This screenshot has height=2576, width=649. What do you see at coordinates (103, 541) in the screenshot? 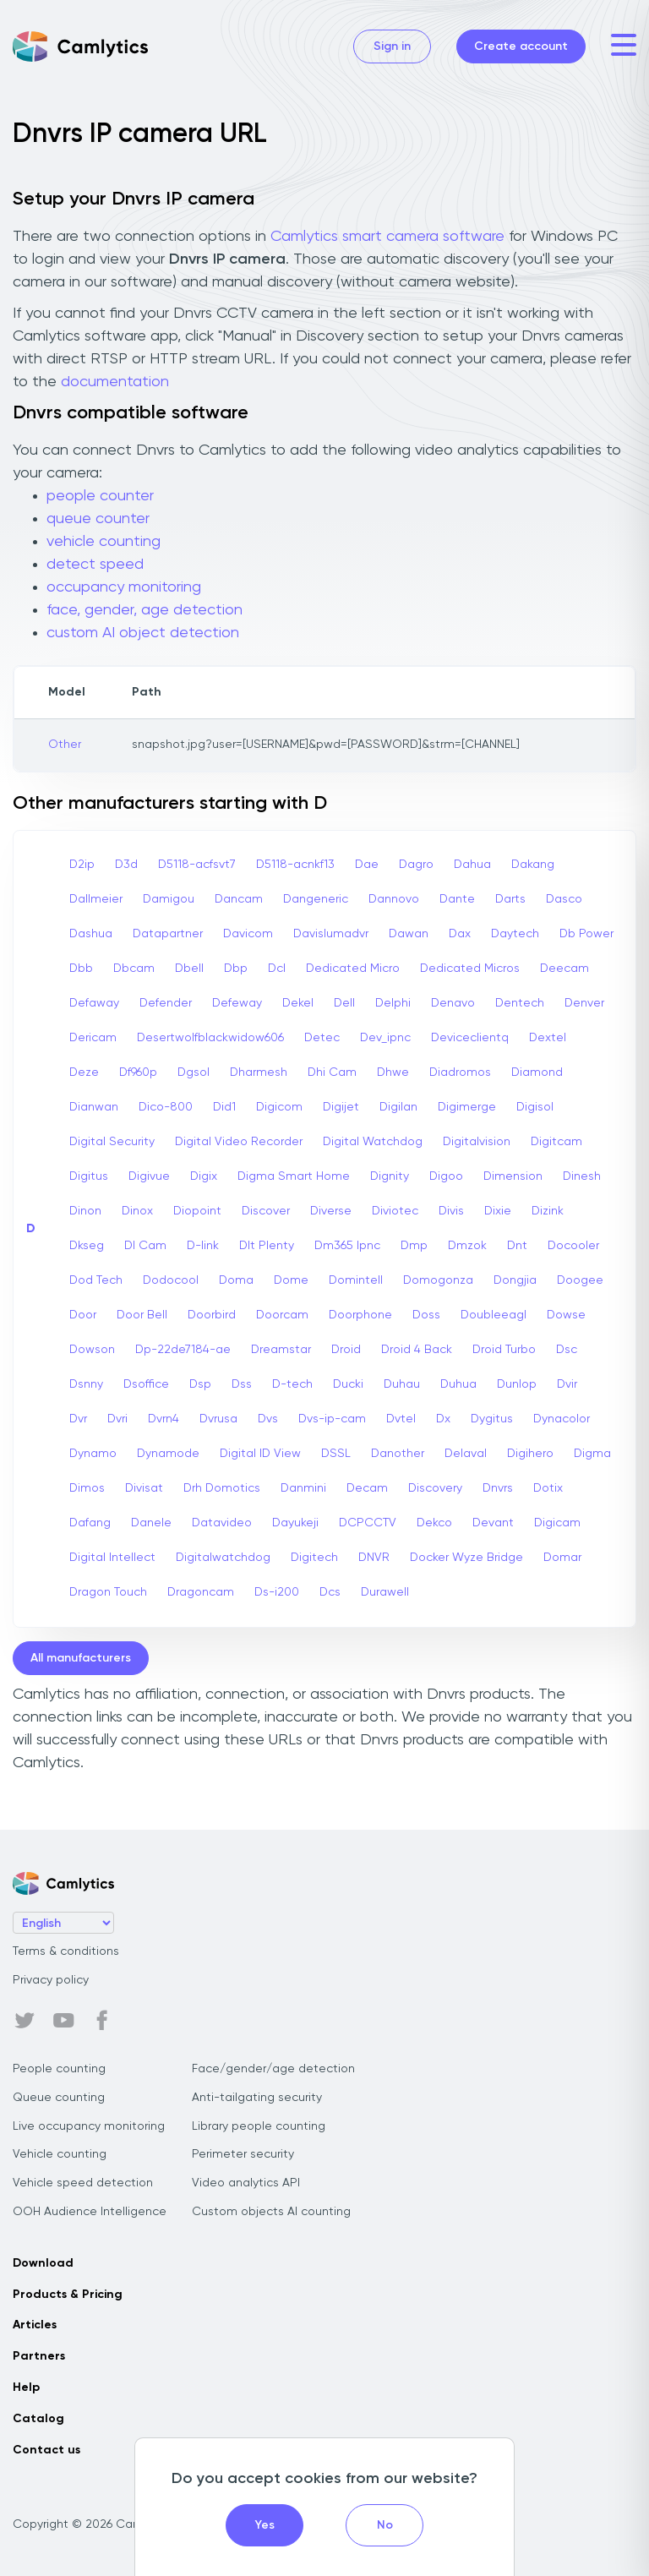
I see `vehicle counting` at bounding box center [103, 541].